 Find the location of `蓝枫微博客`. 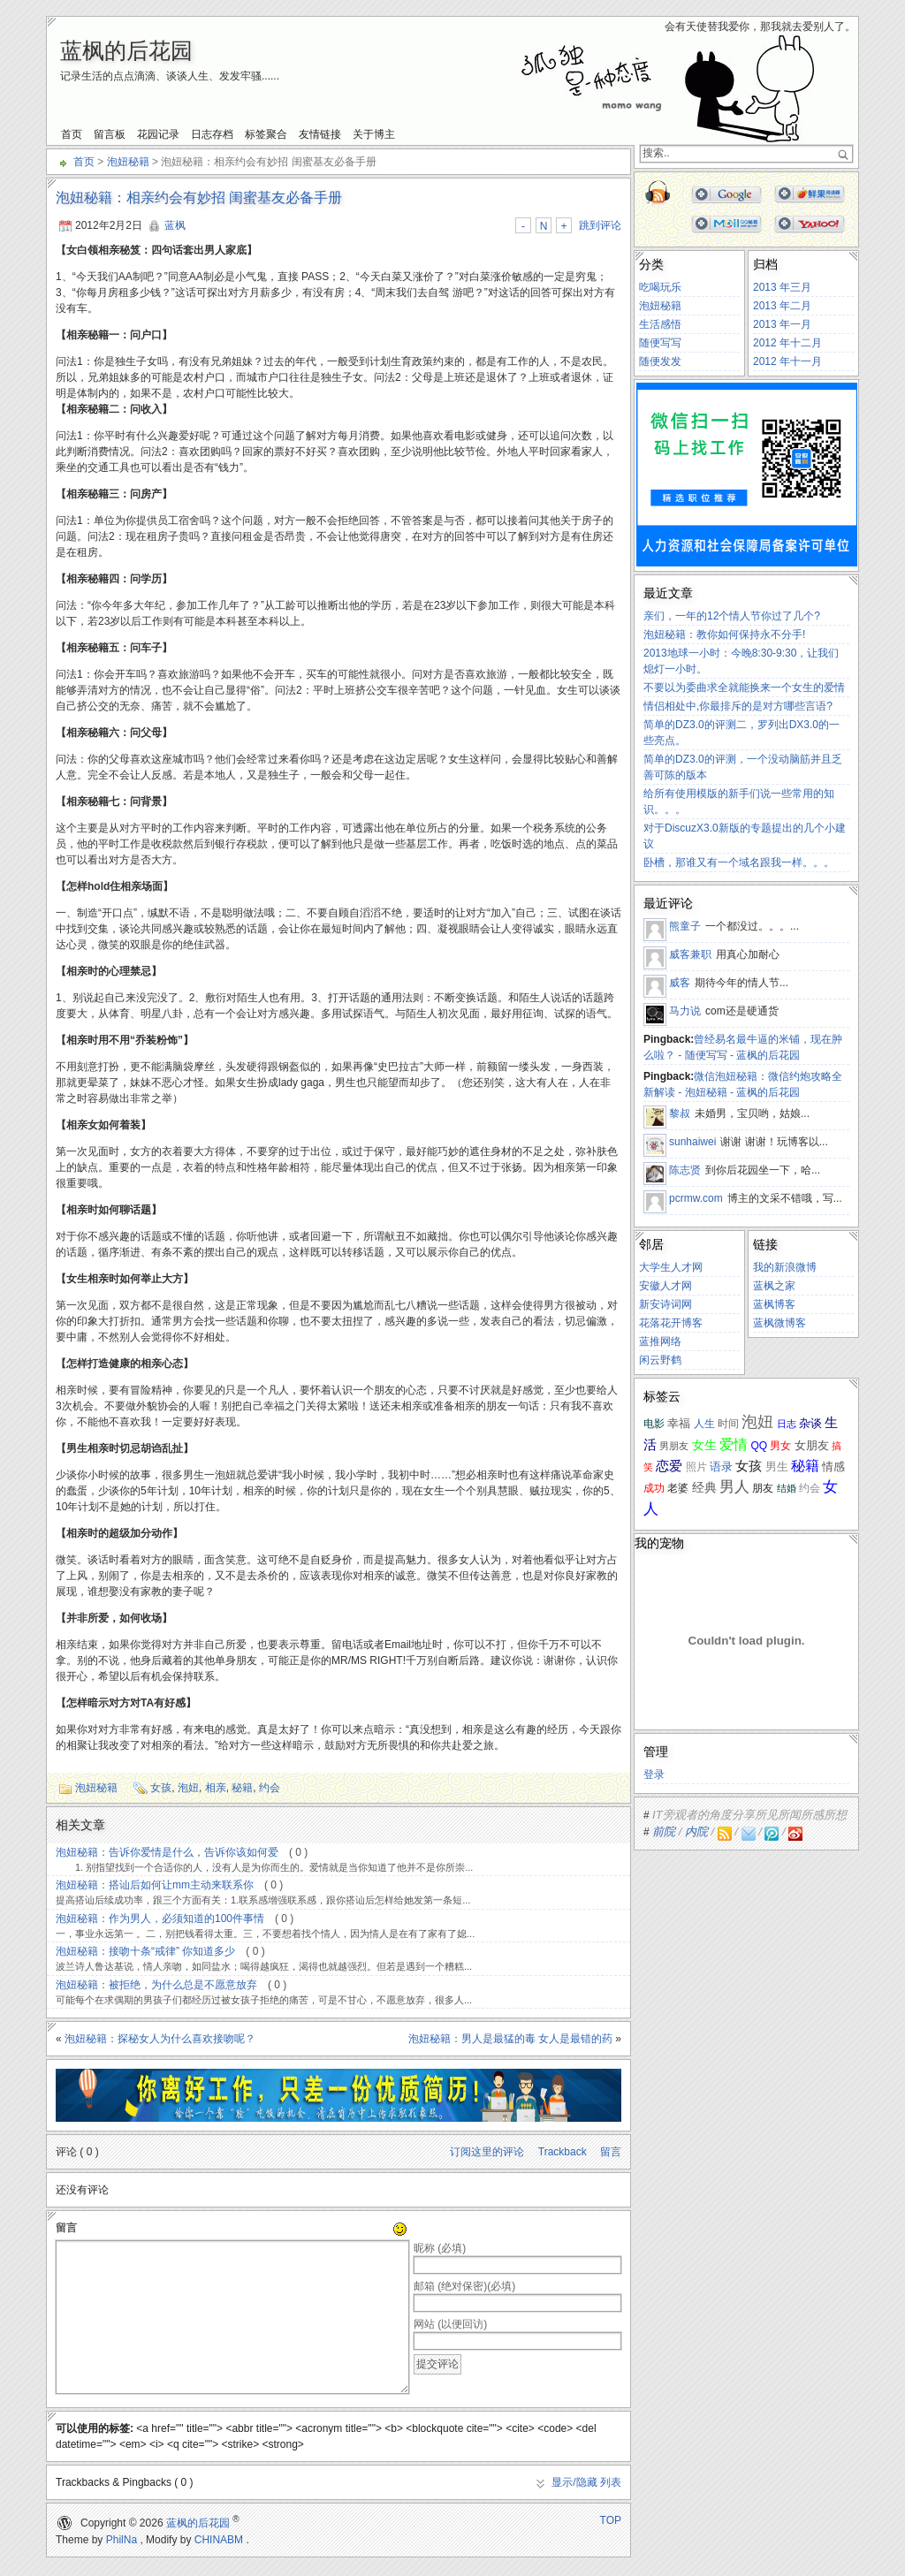

蓝枫微博客 is located at coordinates (779, 1323).